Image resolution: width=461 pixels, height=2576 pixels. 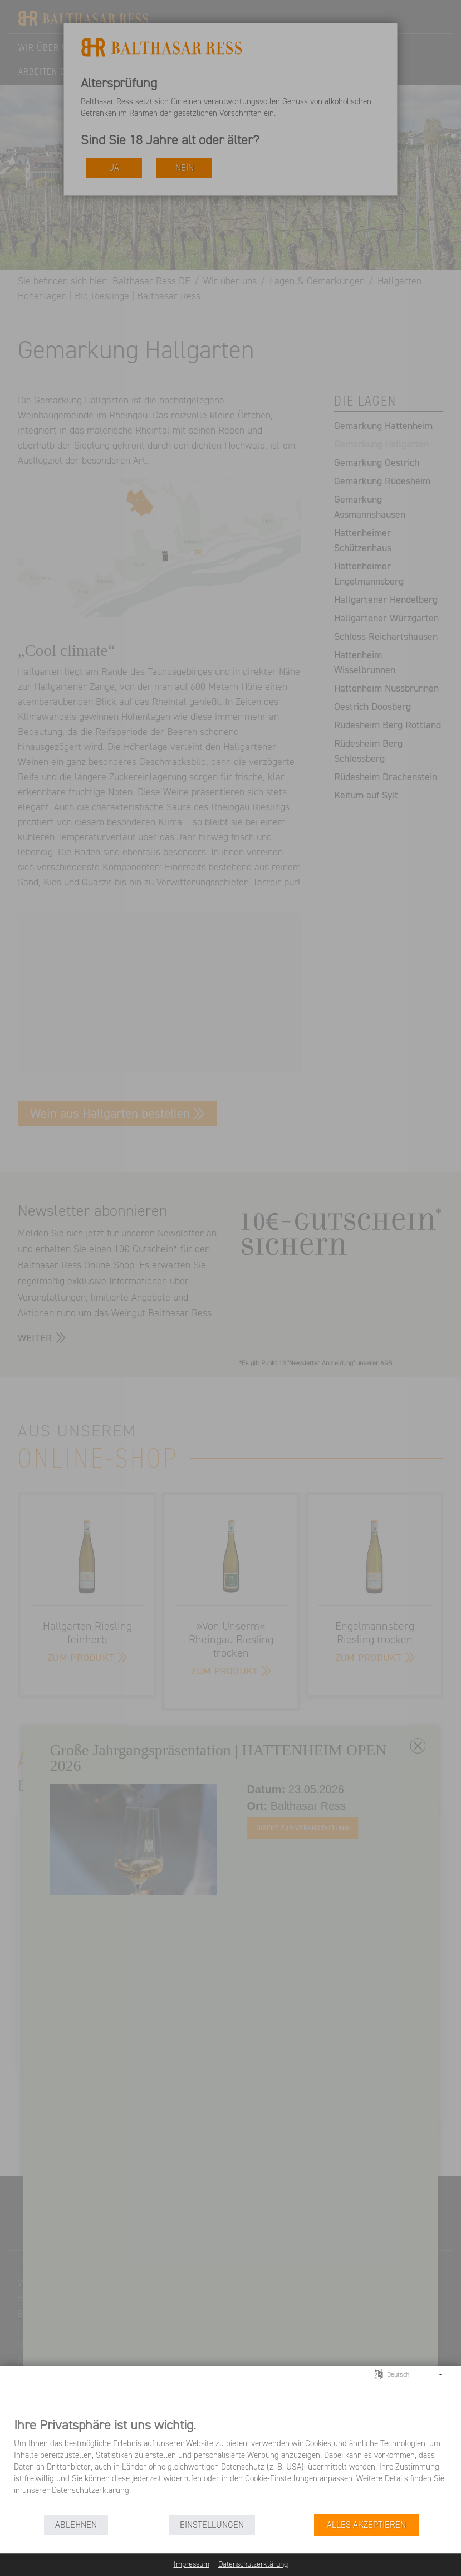 What do you see at coordinates (253, 2564) in the screenshot?
I see `Datenschutzerklärung` at bounding box center [253, 2564].